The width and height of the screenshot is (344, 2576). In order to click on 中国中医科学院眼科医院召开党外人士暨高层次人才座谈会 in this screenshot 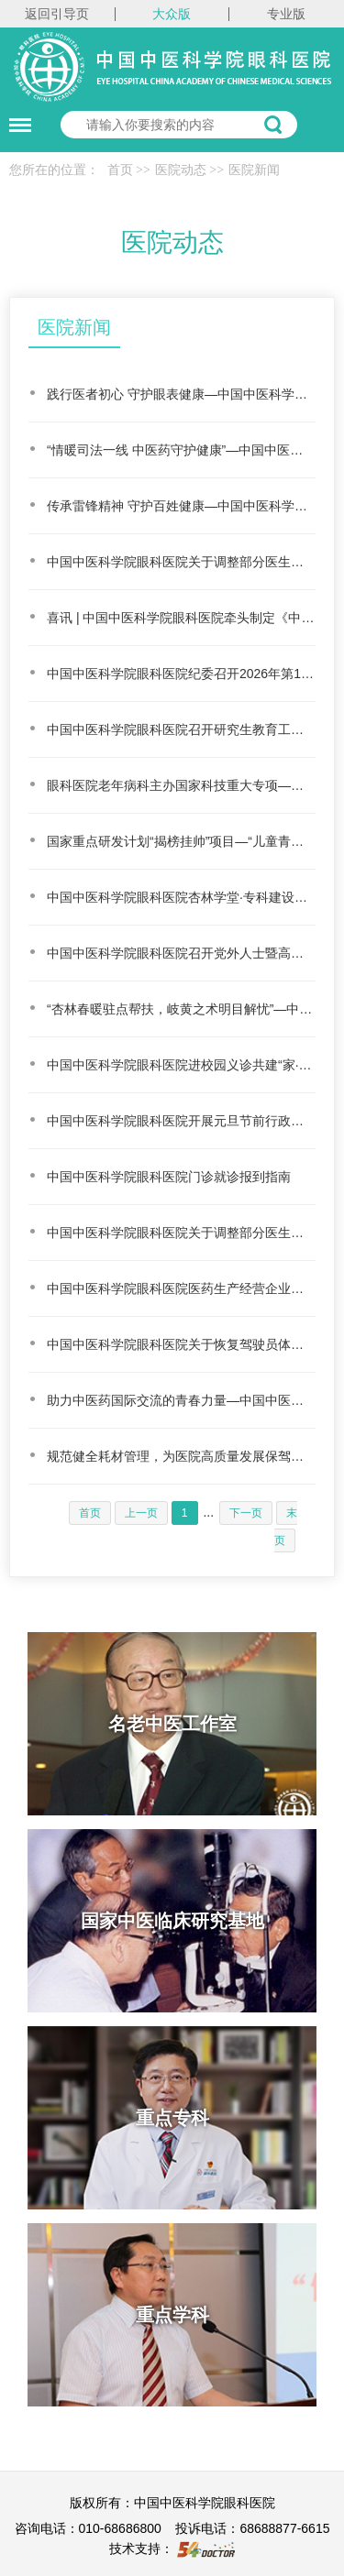, I will do `click(181, 953)`.